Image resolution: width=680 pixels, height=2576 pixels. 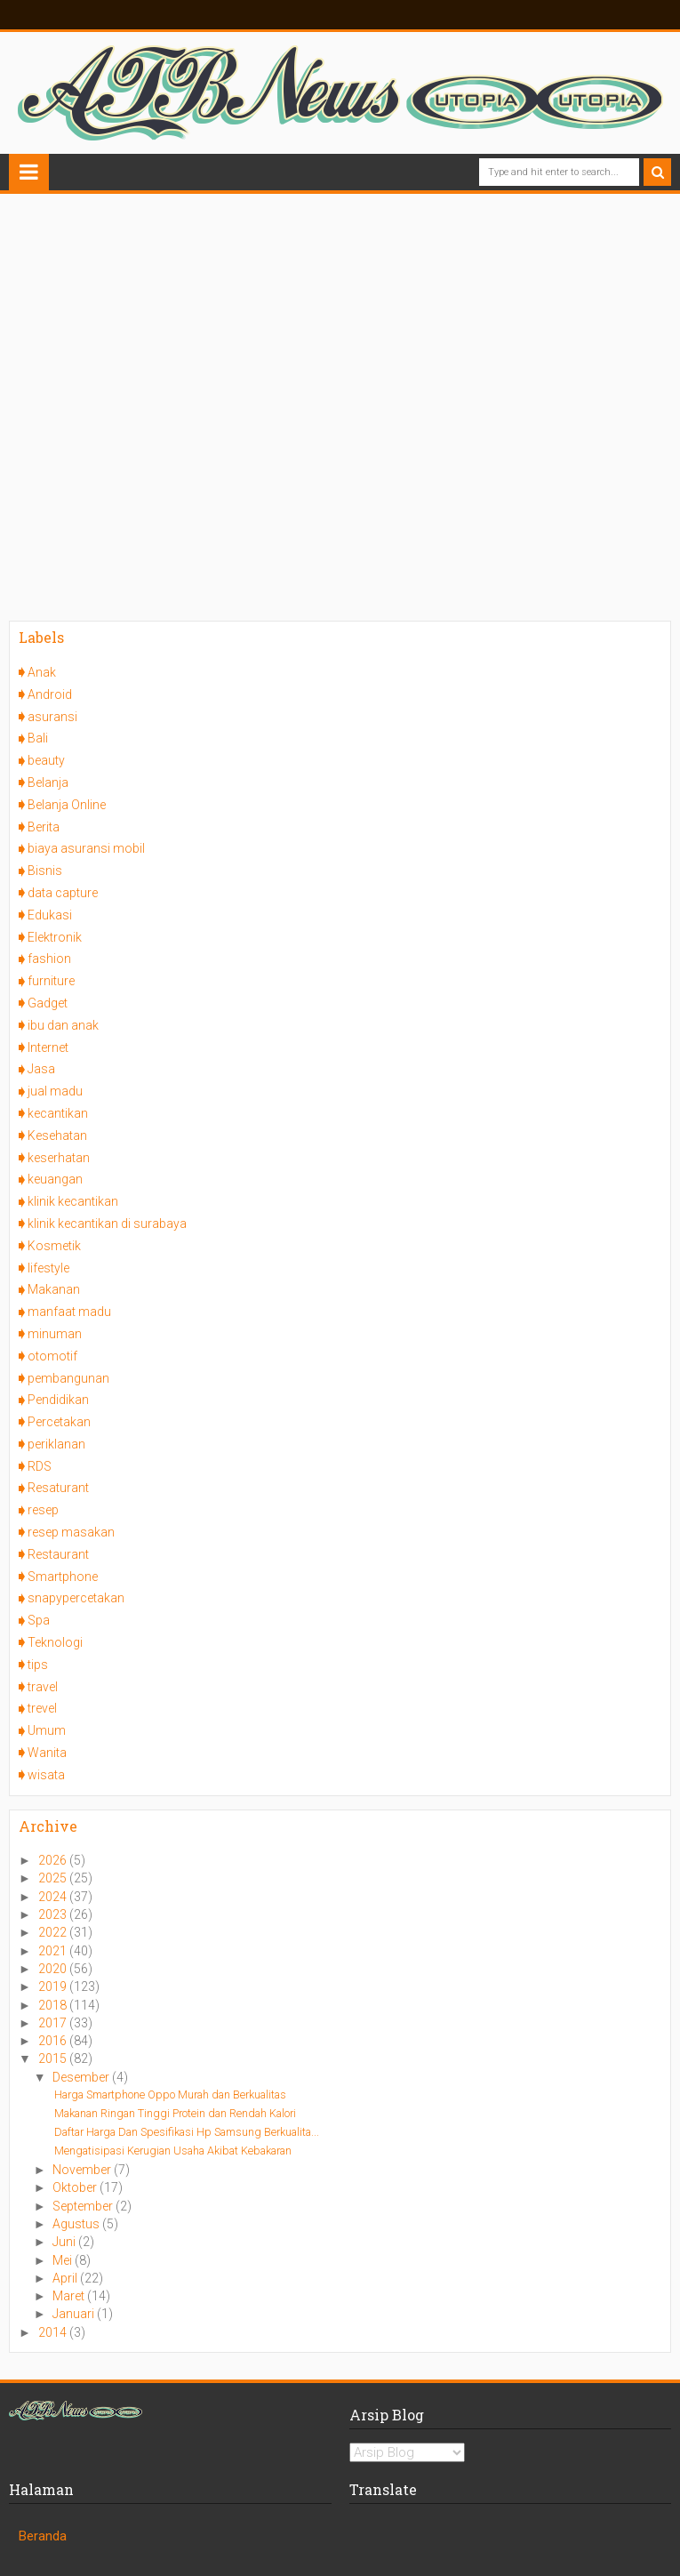 I want to click on 2023, so click(x=53, y=1914).